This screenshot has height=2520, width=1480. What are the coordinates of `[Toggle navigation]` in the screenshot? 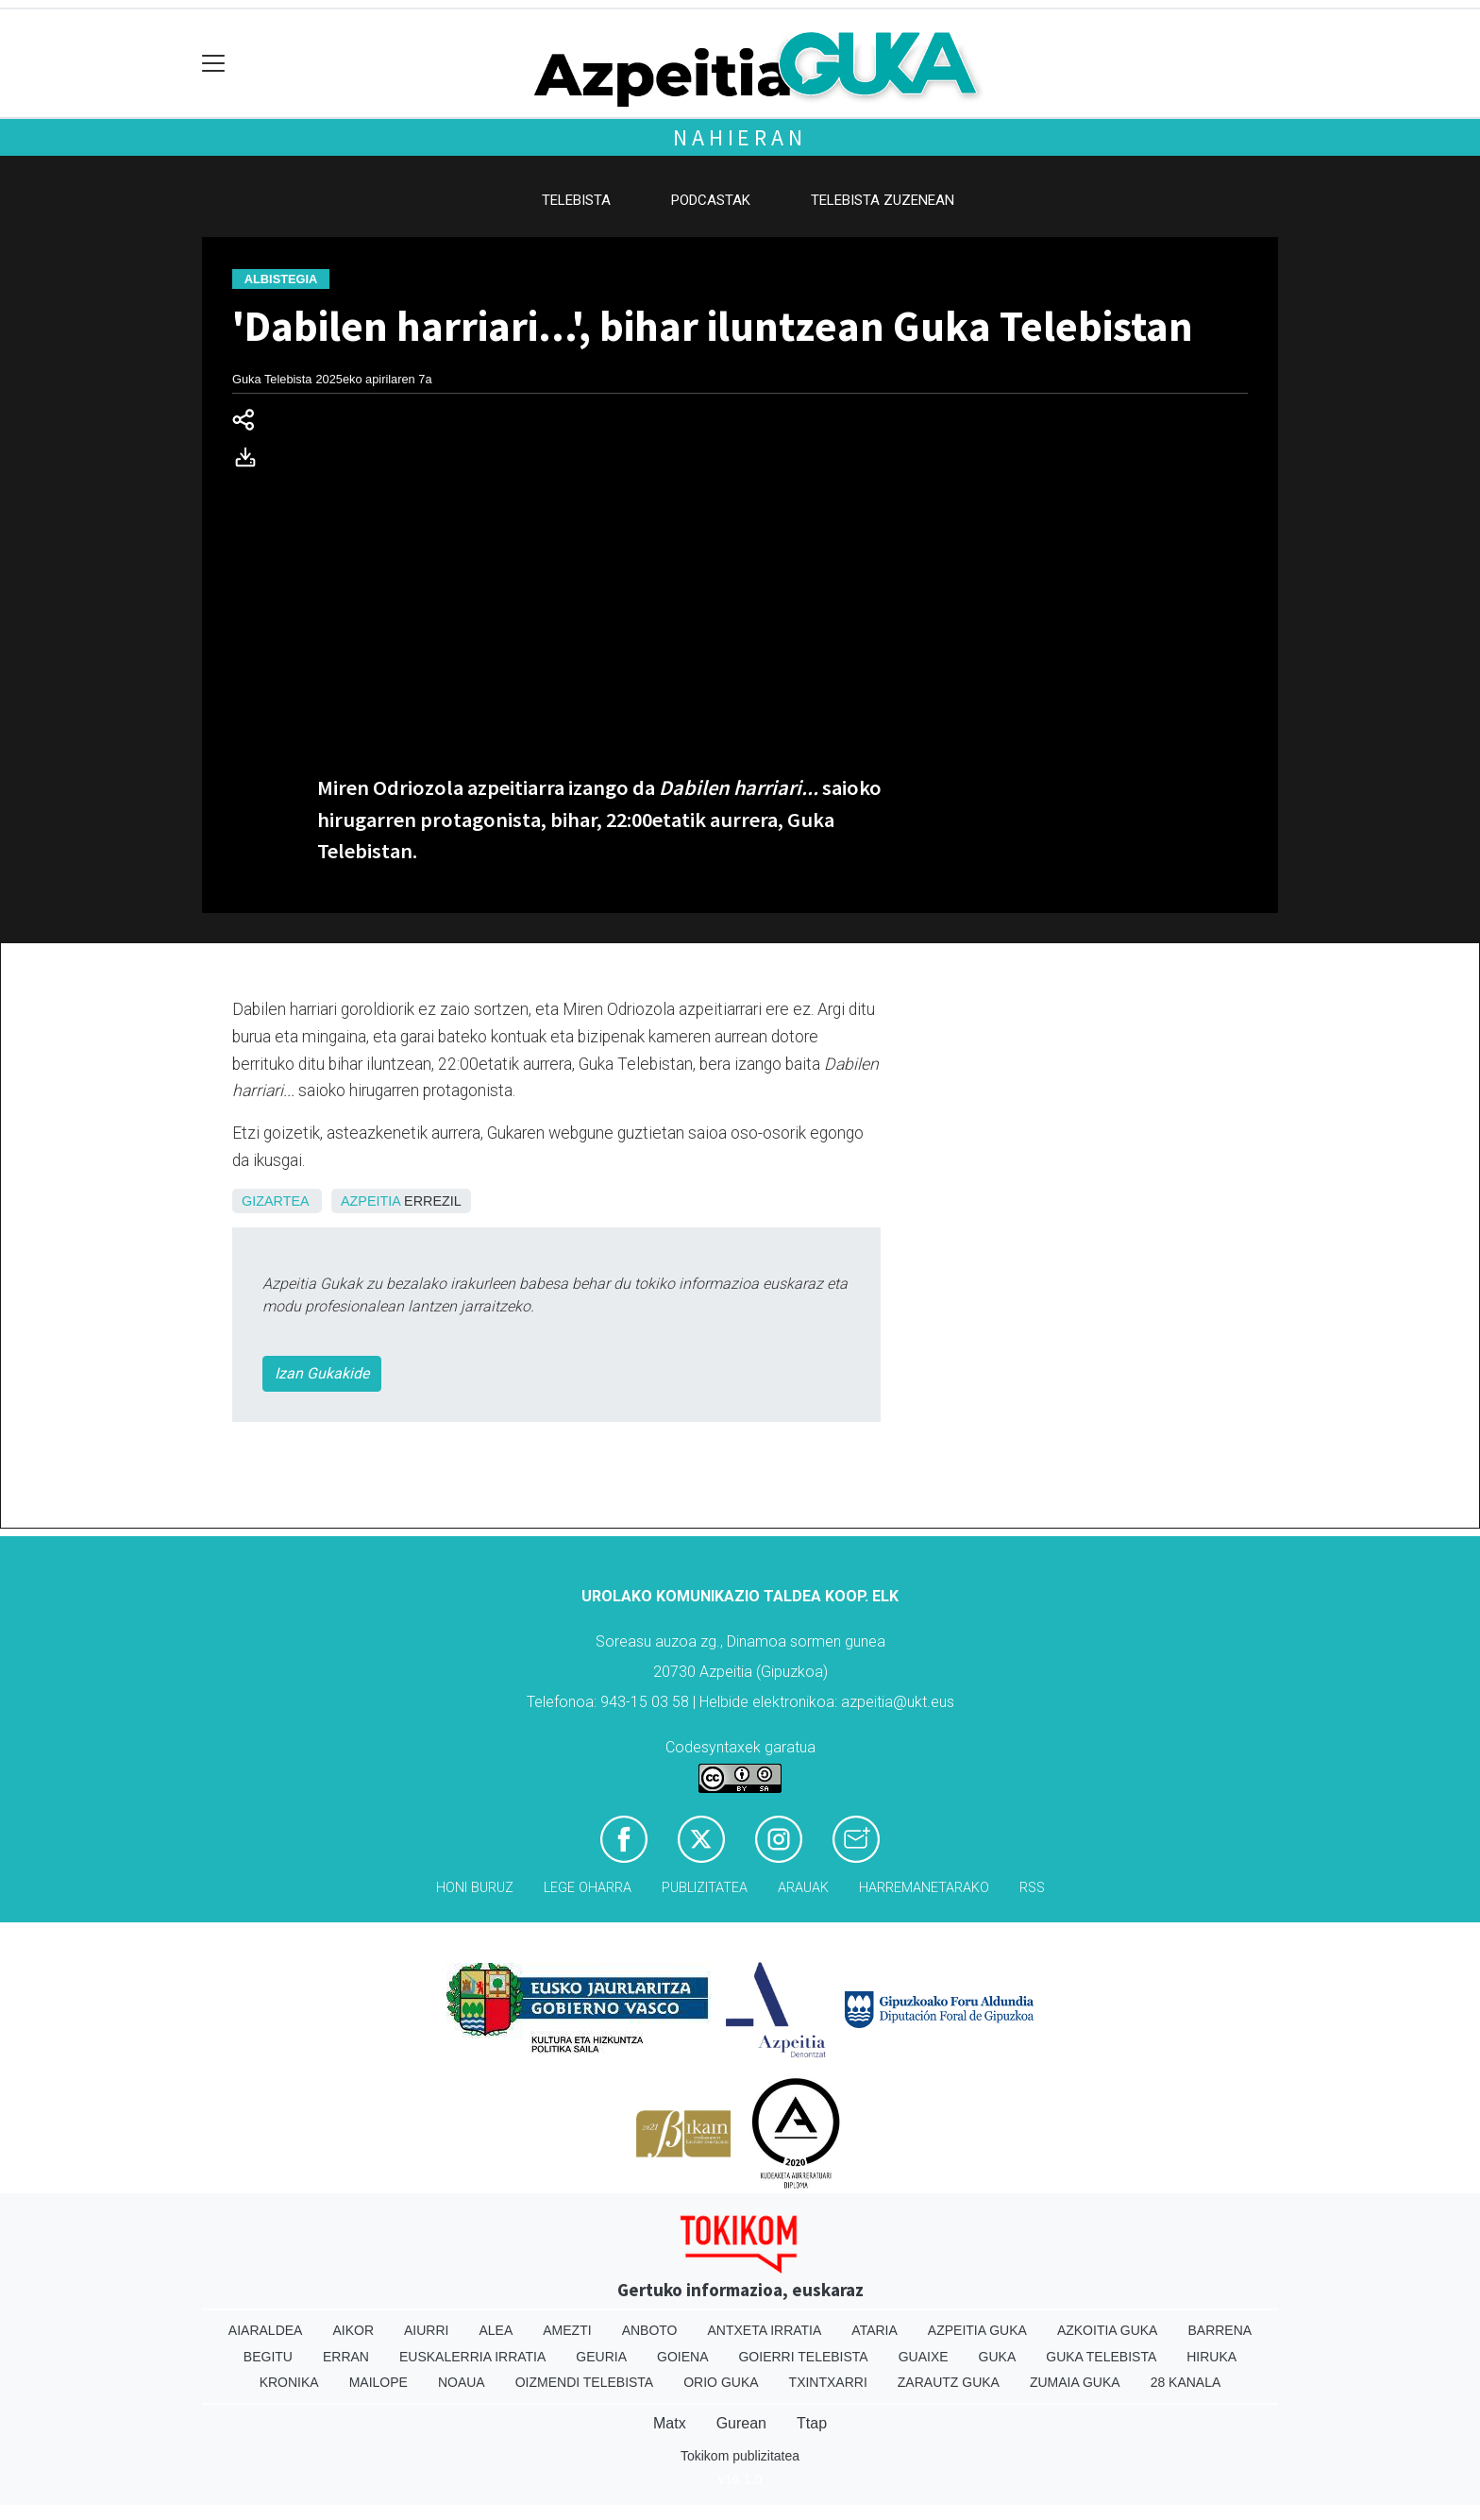 It's located at (213, 63).